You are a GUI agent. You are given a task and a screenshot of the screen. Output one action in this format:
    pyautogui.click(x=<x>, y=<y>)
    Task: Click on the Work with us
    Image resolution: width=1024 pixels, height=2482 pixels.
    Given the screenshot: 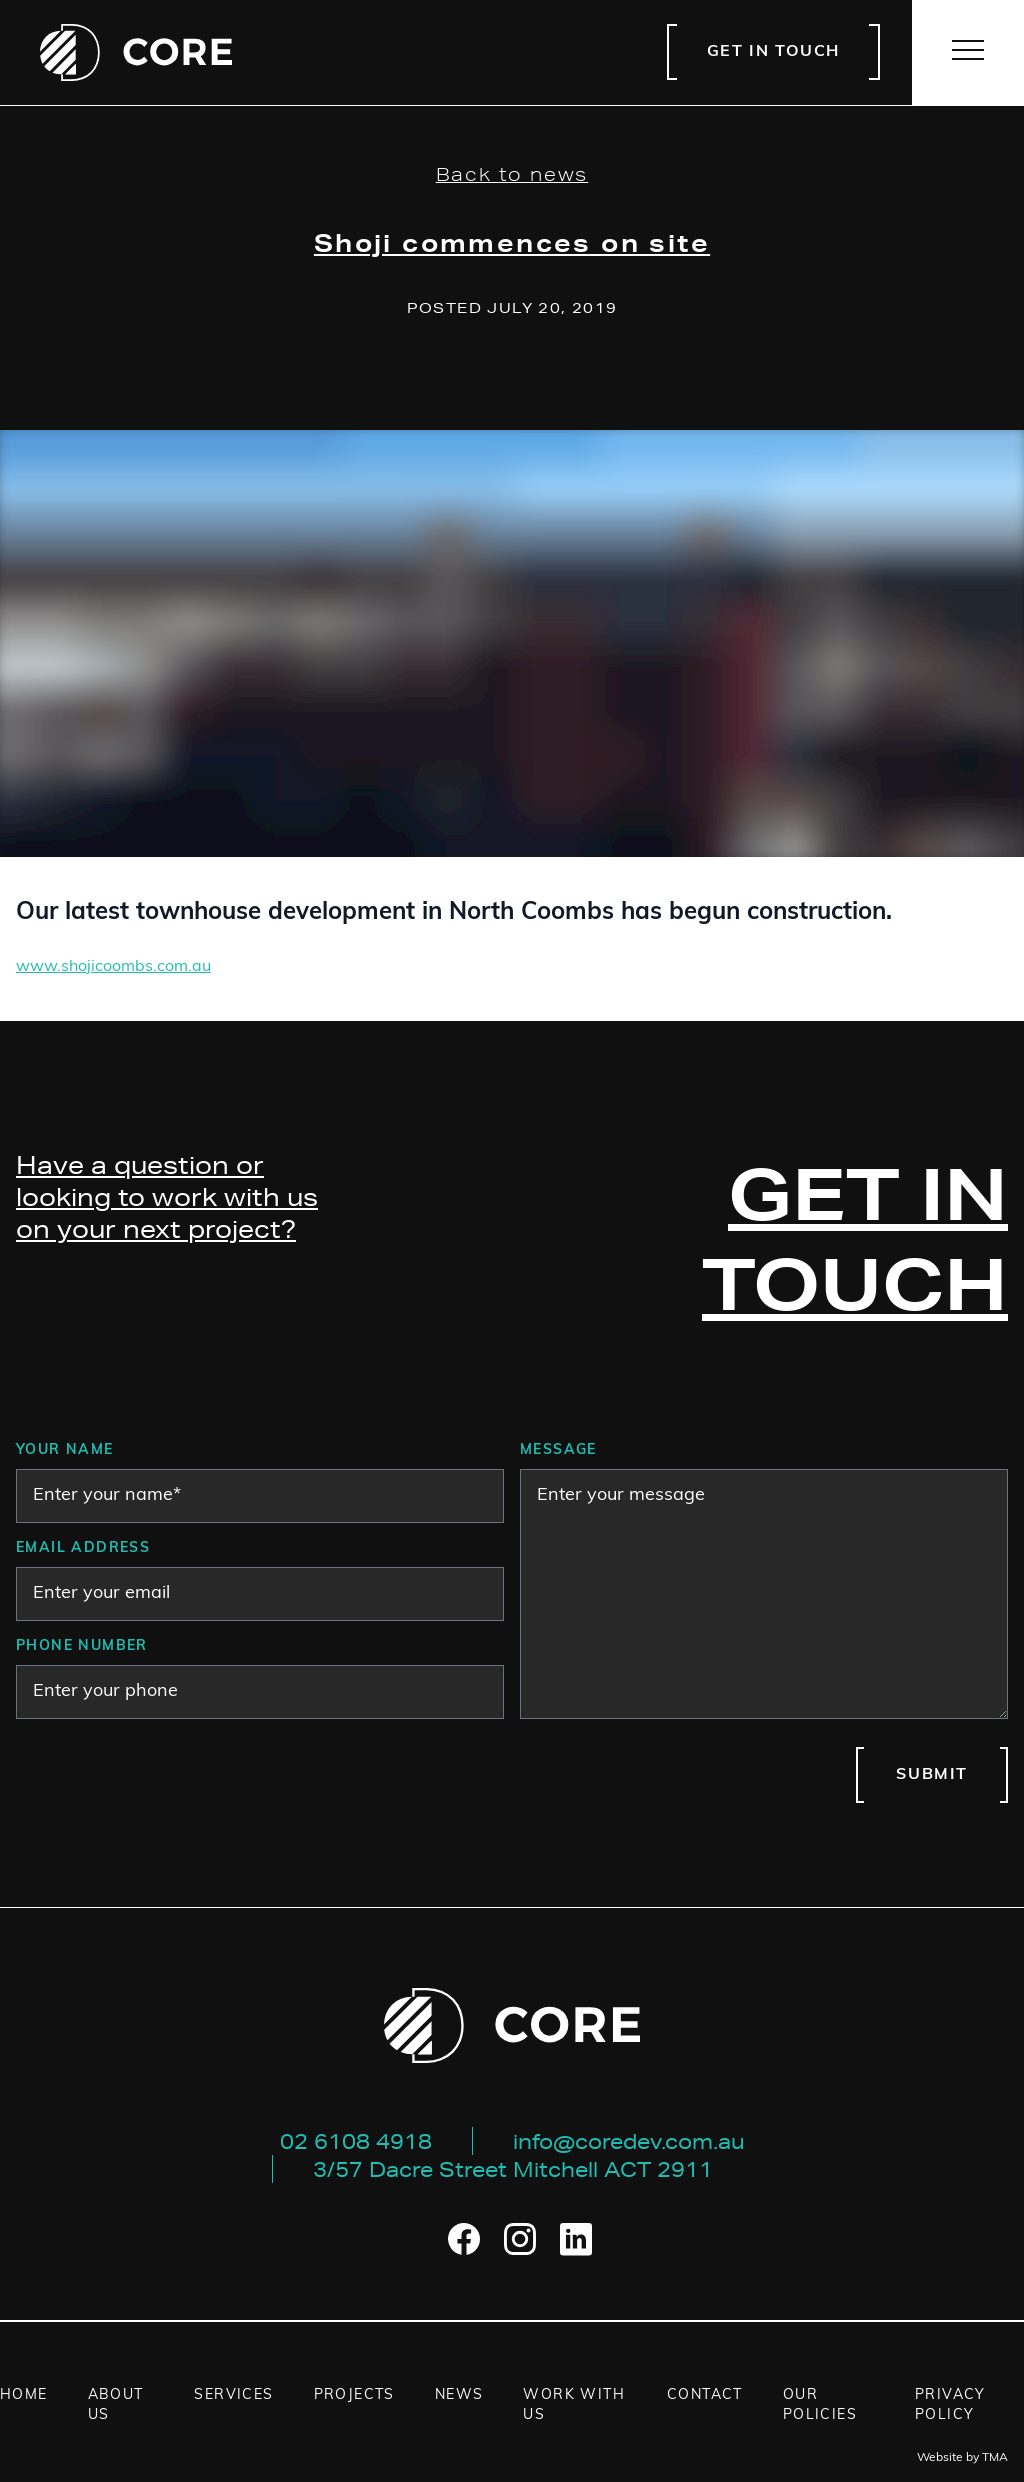 What is the action you would take?
    pyautogui.click(x=574, y=2405)
    